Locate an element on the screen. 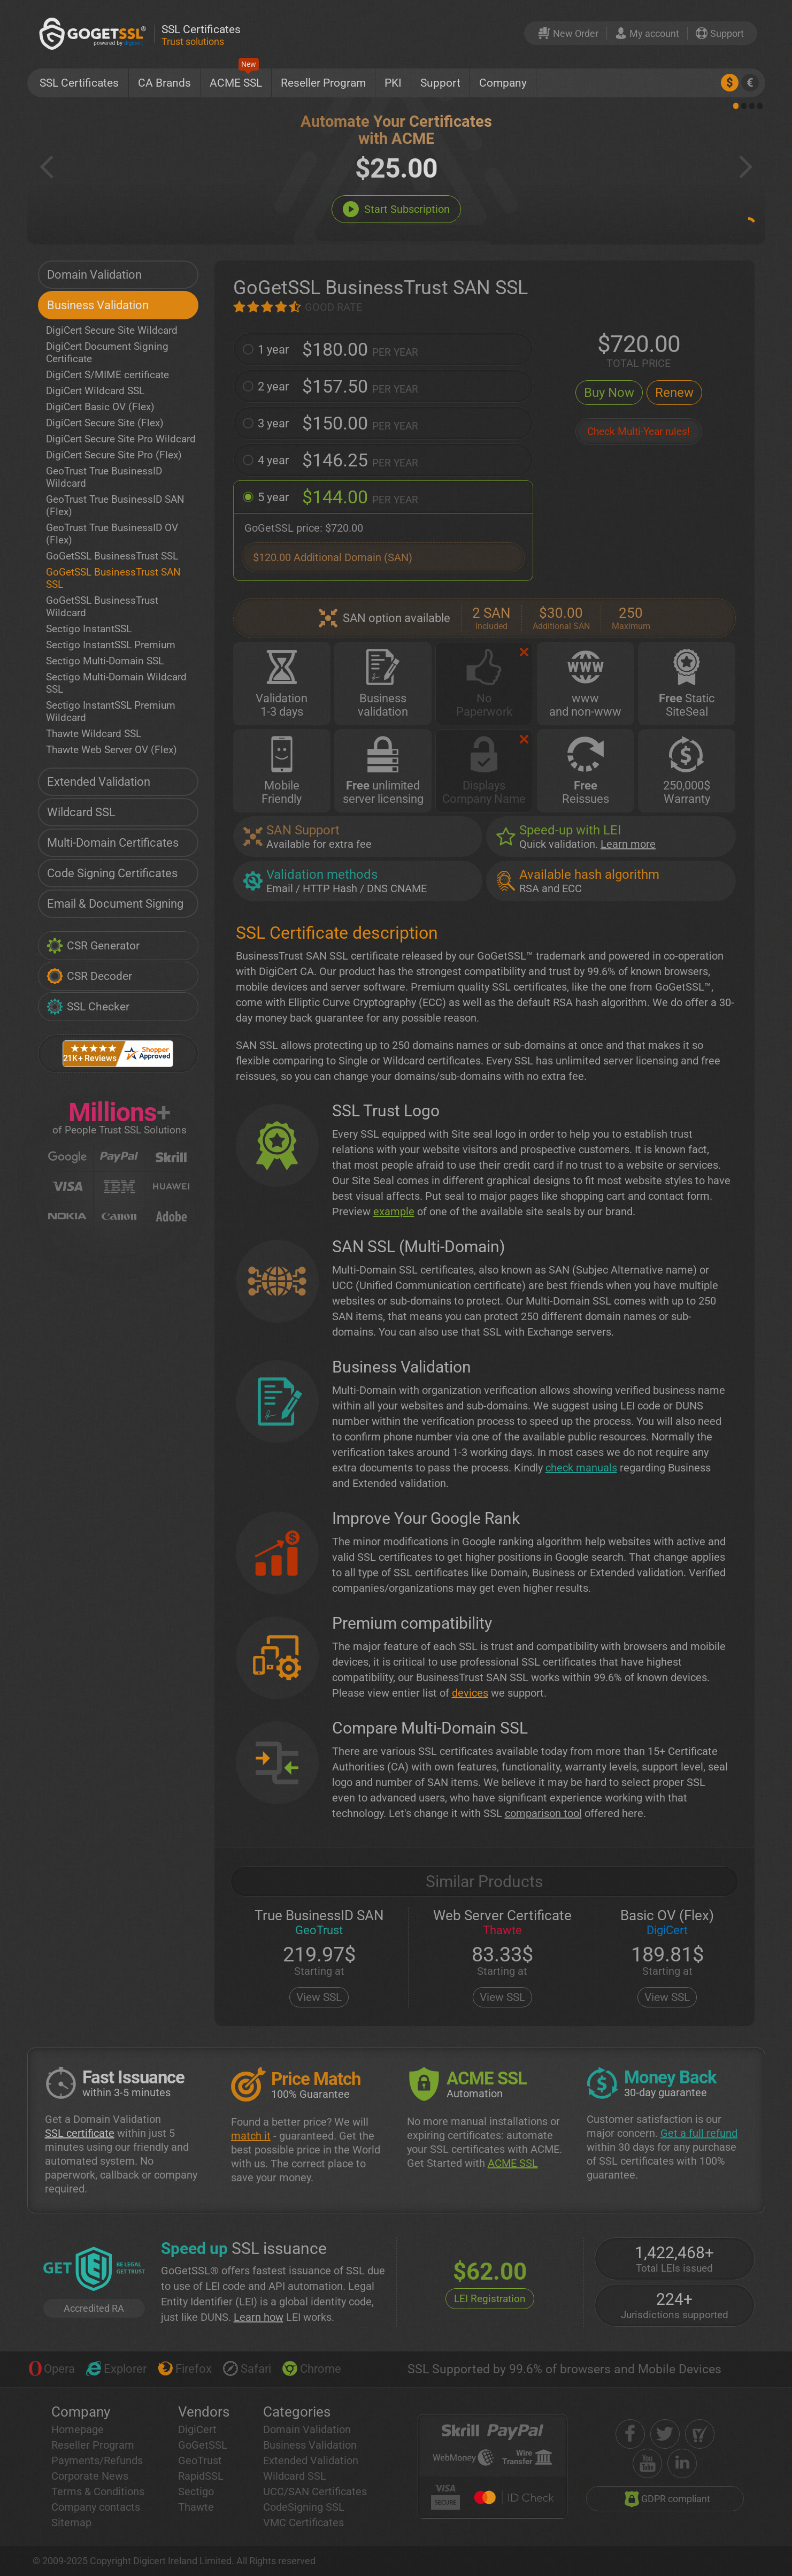 Image resolution: width=792 pixels, height=2576 pixels. SSL certificate is located at coordinates (79, 2133).